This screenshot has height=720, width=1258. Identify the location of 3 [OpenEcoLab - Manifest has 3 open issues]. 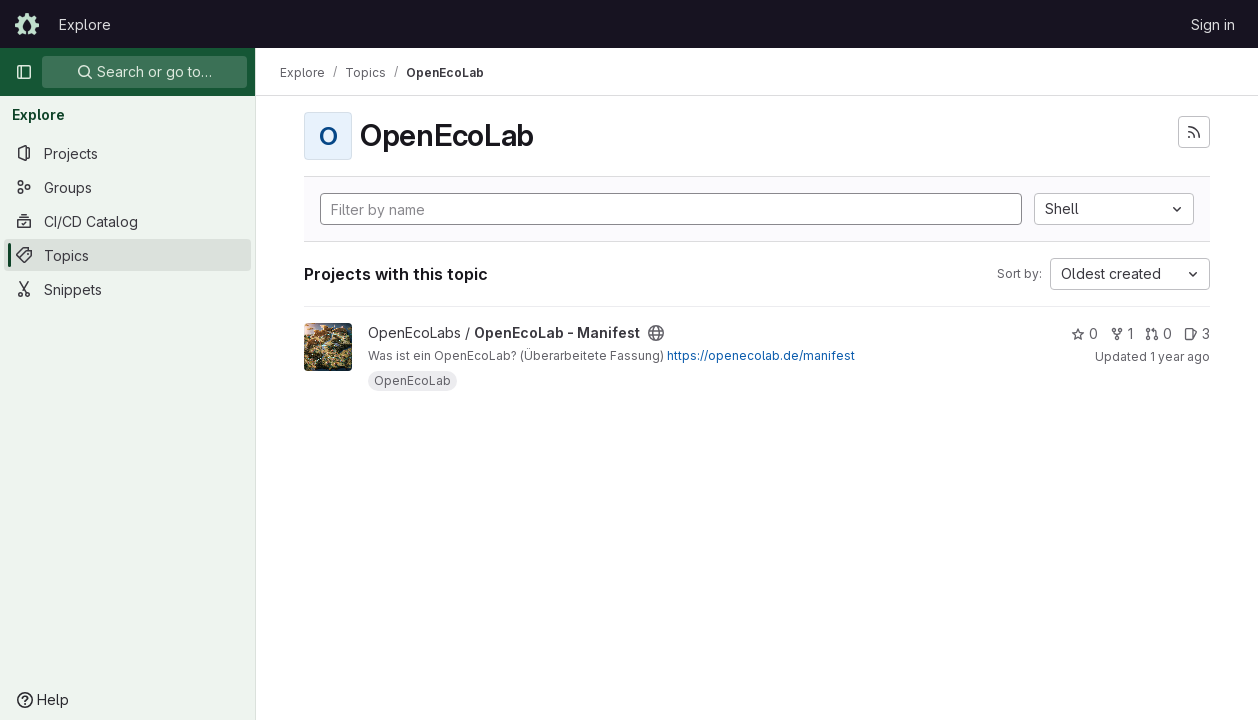
(1197, 333).